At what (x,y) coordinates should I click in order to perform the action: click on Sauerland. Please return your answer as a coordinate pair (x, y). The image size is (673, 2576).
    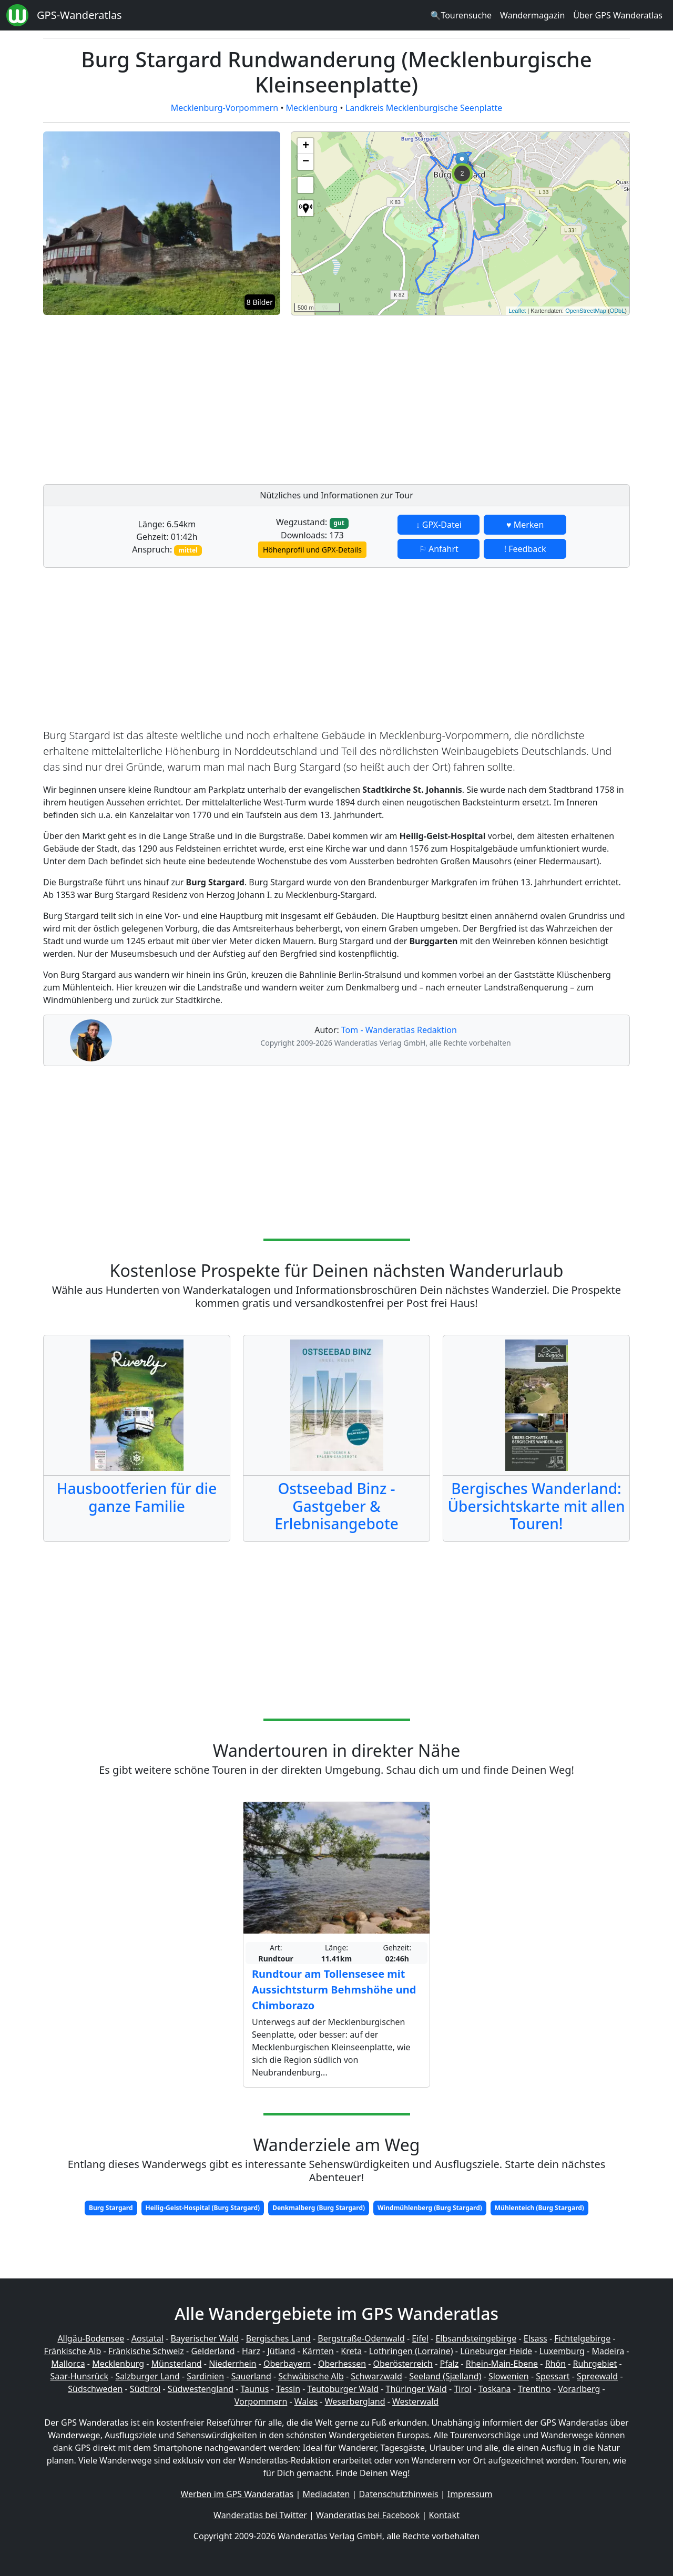
    Looking at the image, I should click on (251, 2376).